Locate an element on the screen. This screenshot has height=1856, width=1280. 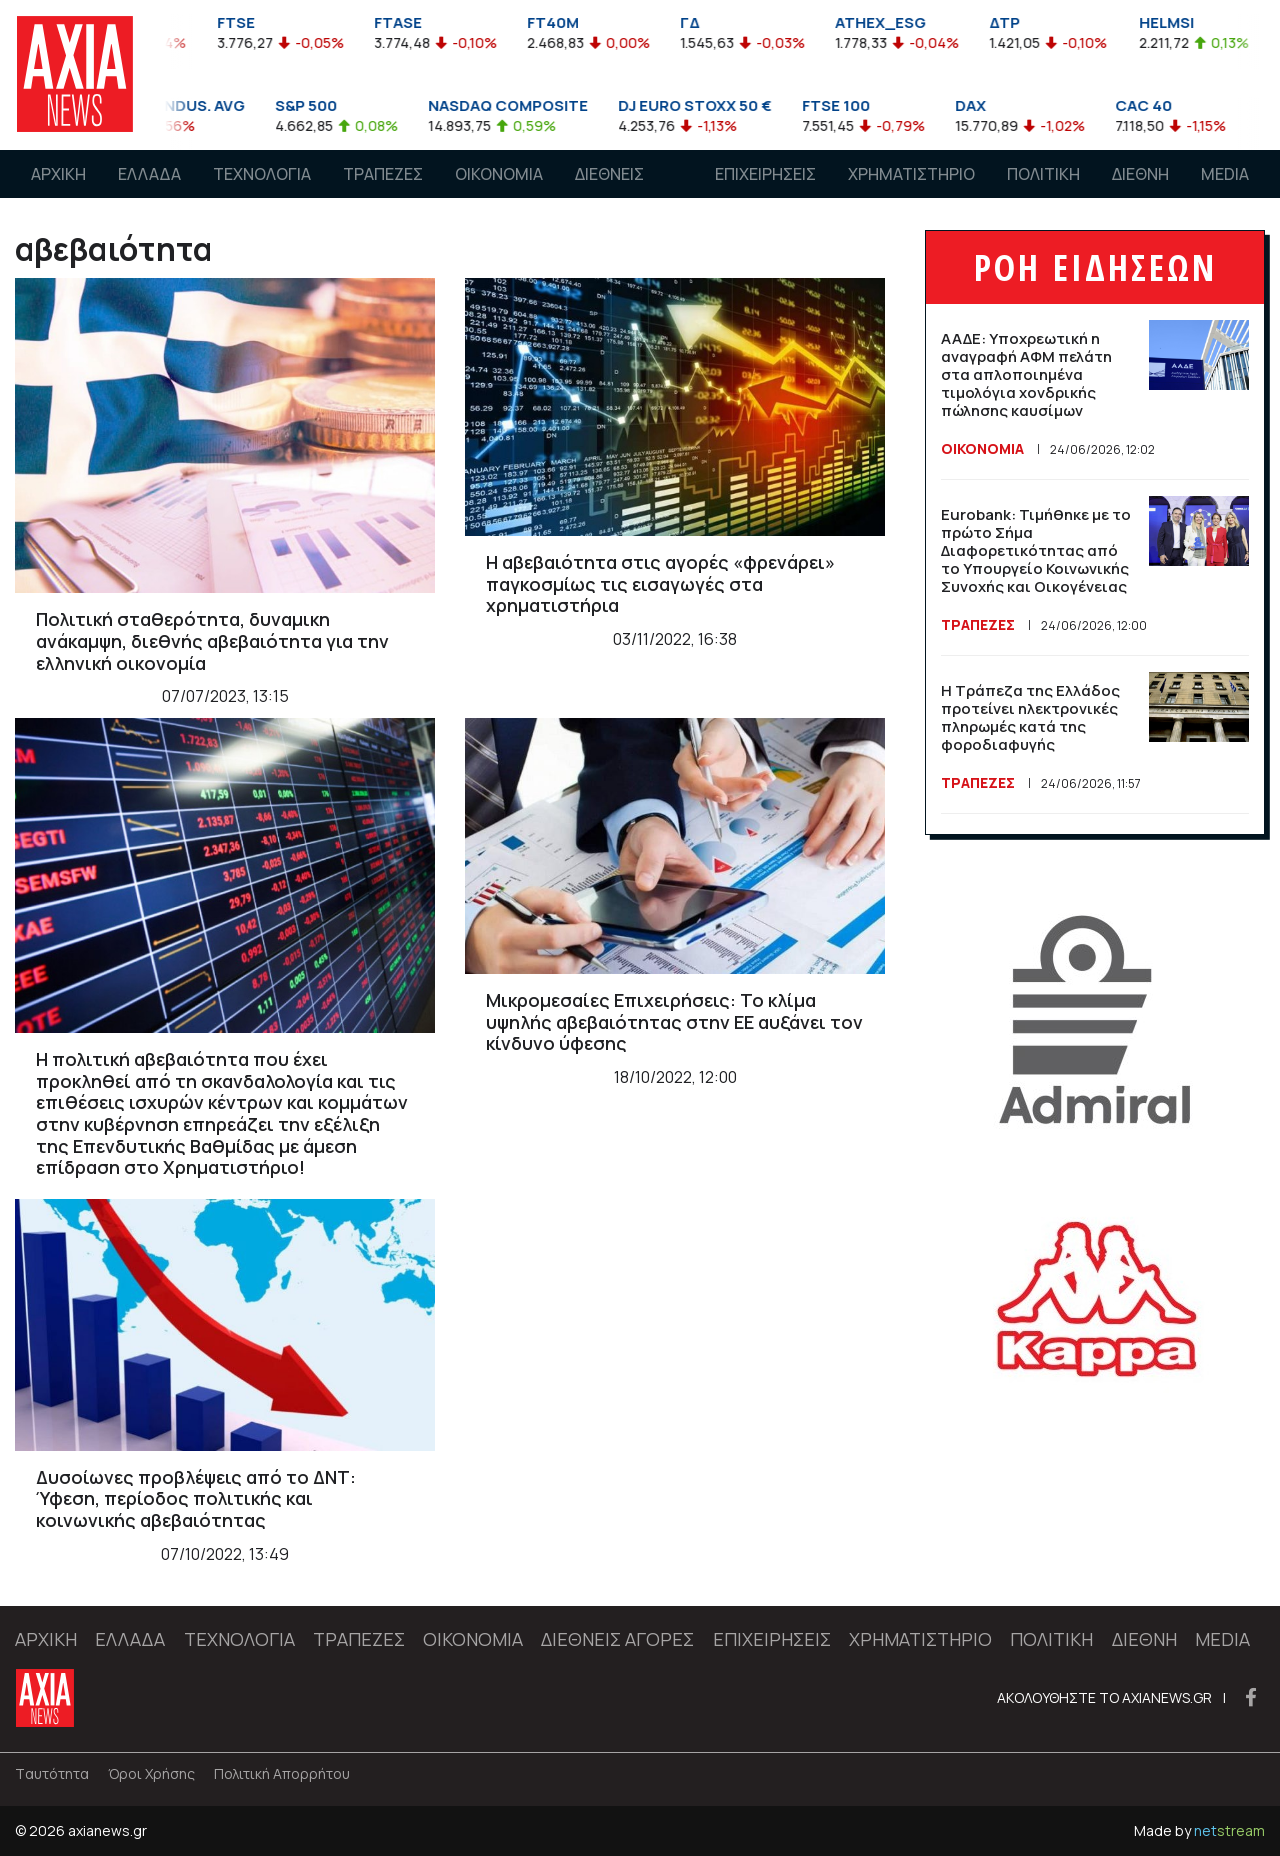
Δυσοίωνες προβλέψεις από το ΔΝΤ: Ύφεση, περίοδος πολιτικής και κοινωνικής αβεβαιότητας is located at coordinates (196, 1498).